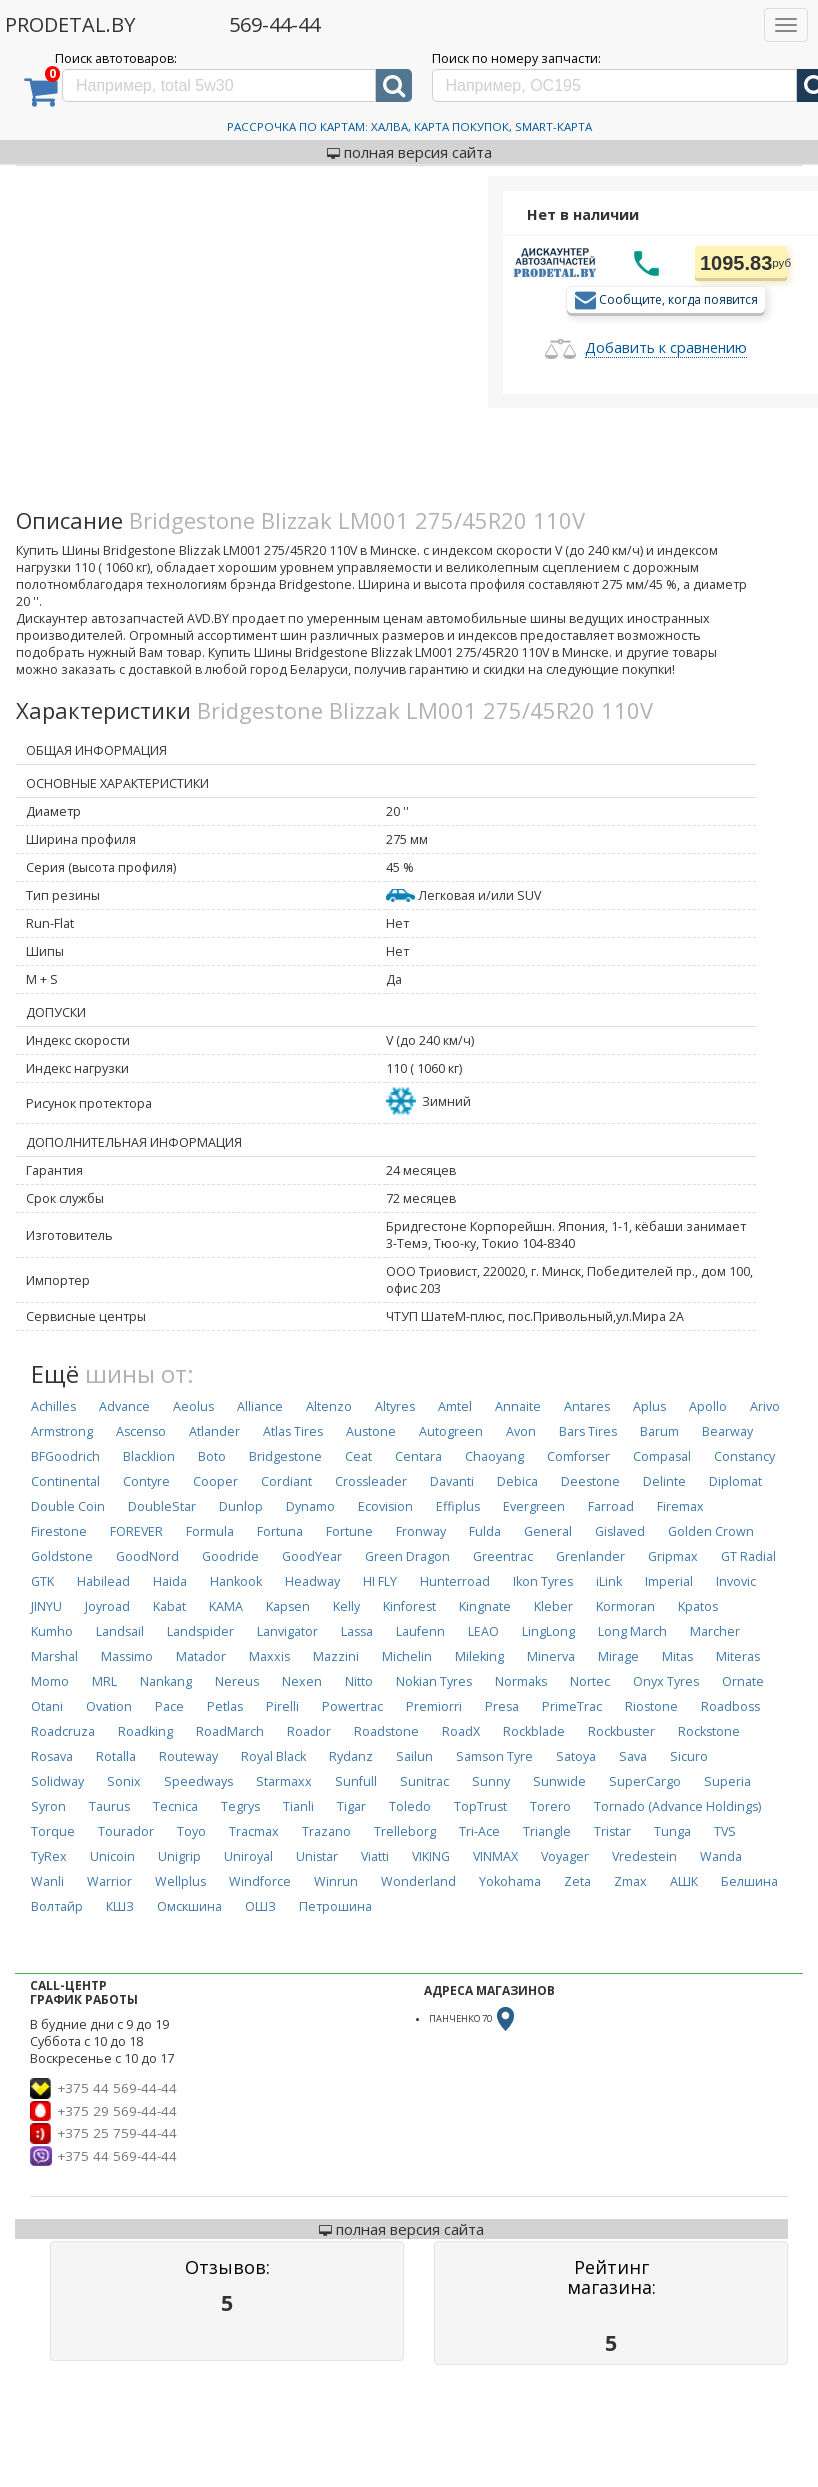  Describe the element at coordinates (736, 1581) in the screenshot. I see `Invovic` at that location.